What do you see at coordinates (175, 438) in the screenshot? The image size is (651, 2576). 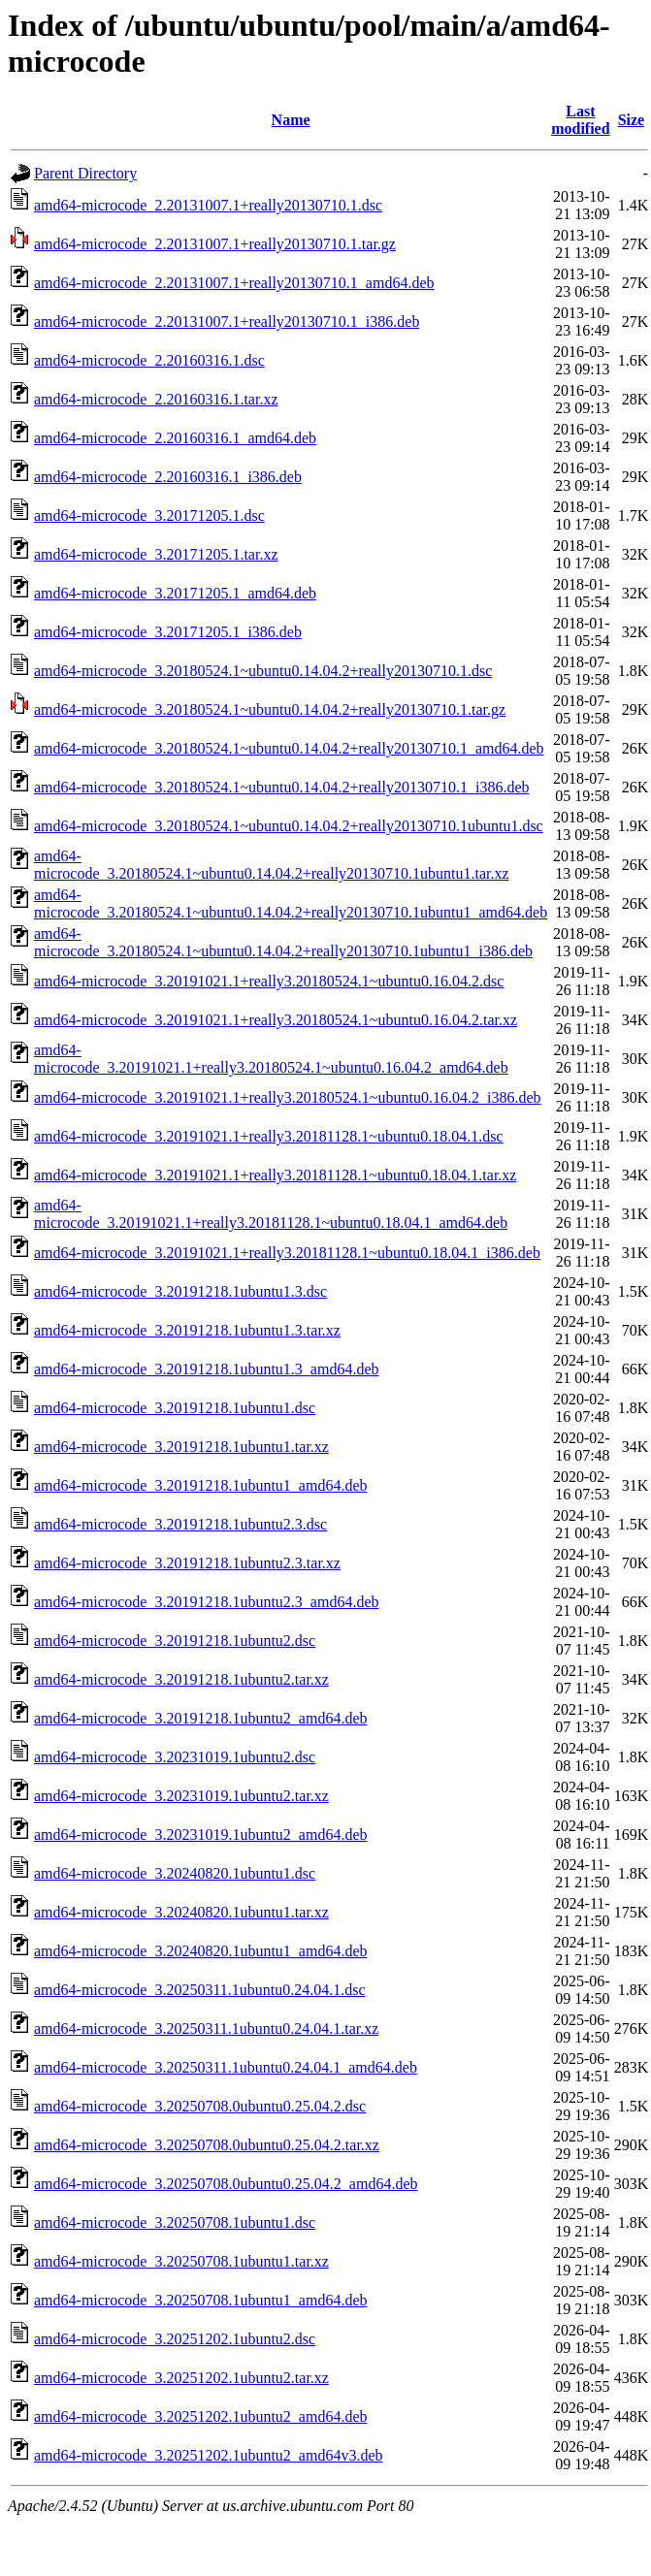 I see `amd64-microcode_2.20160316.1_amd64.deb` at bounding box center [175, 438].